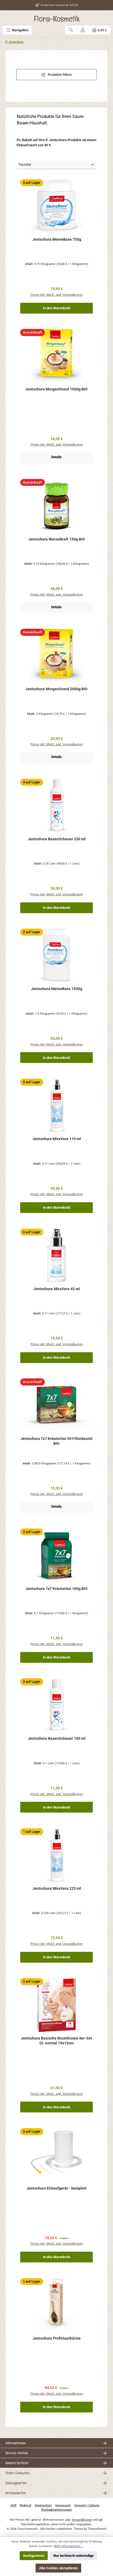 This screenshot has width=113, height=2576. I want to click on Jentschura MorgenStund 1000g BIO, so click(56, 389).